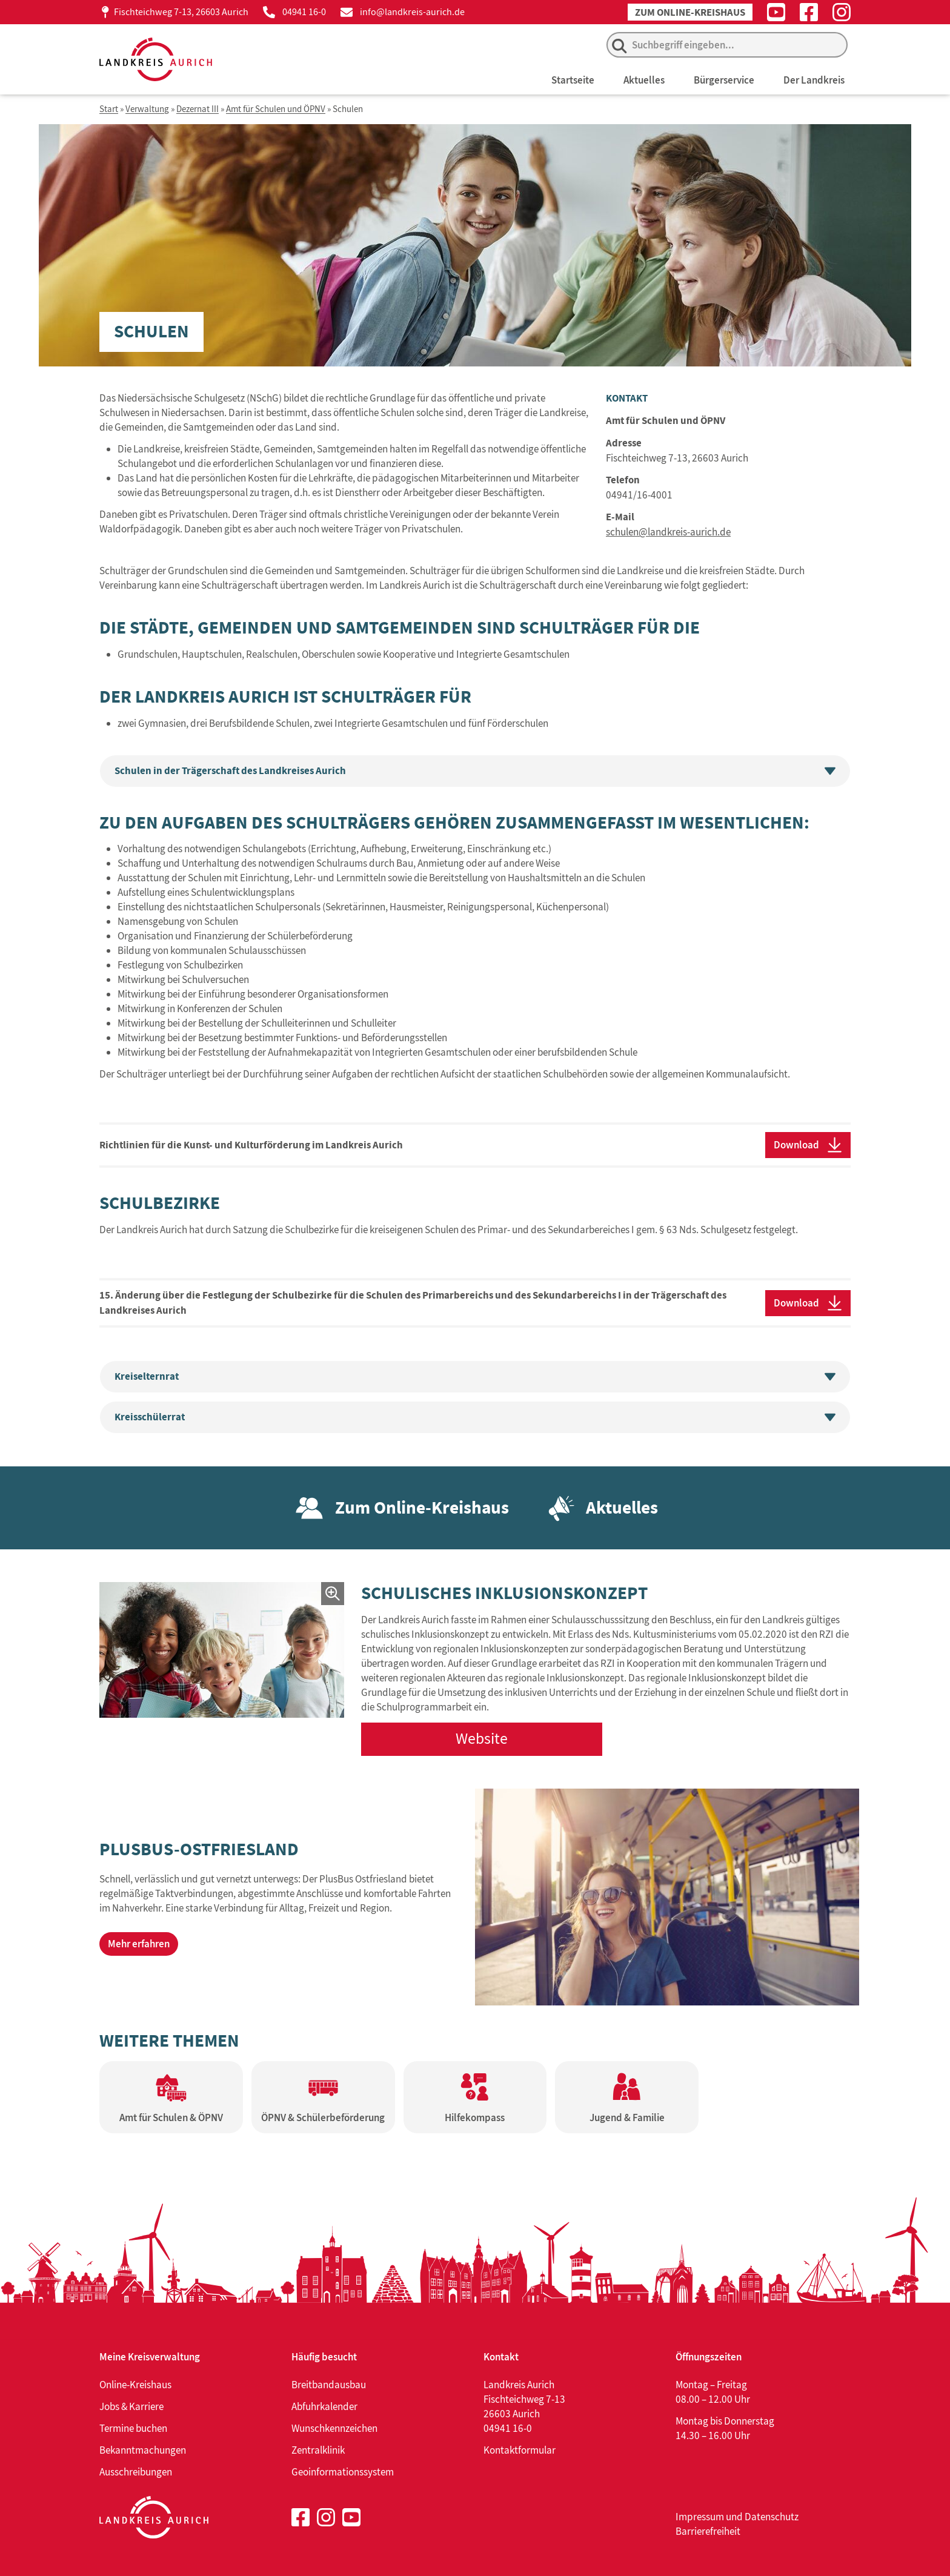  I want to click on Der Landkreis, so click(814, 80).